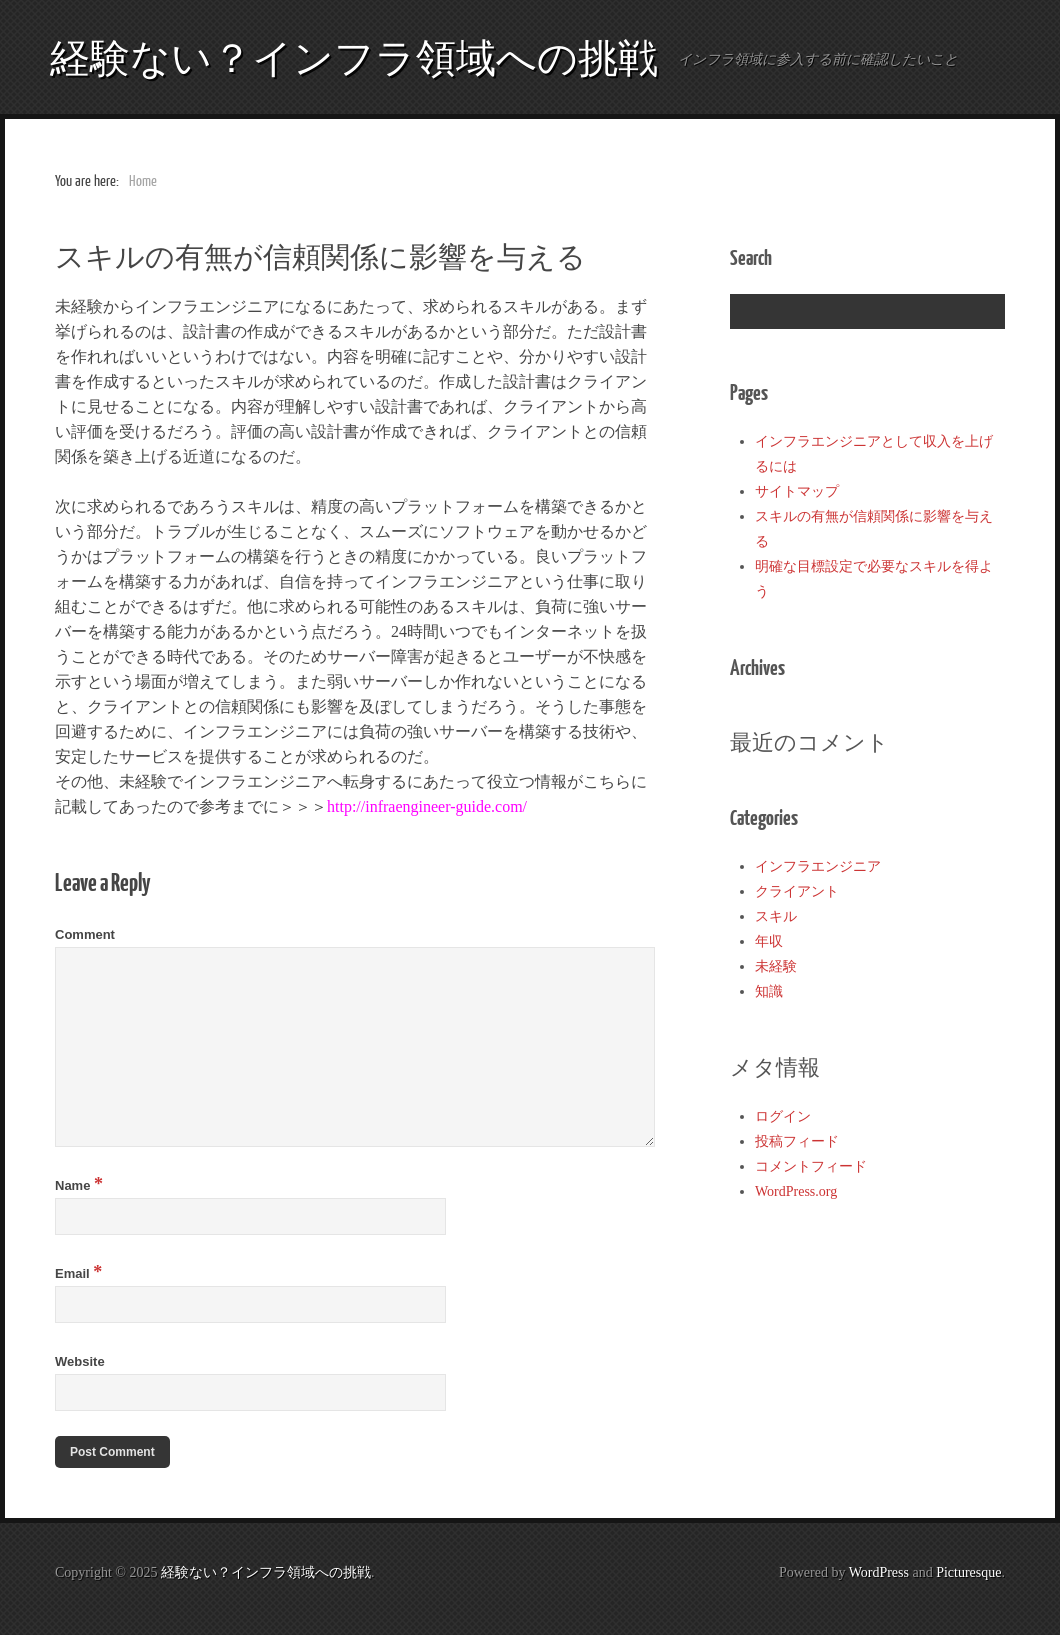  I want to click on コメントフィード, so click(811, 1166).